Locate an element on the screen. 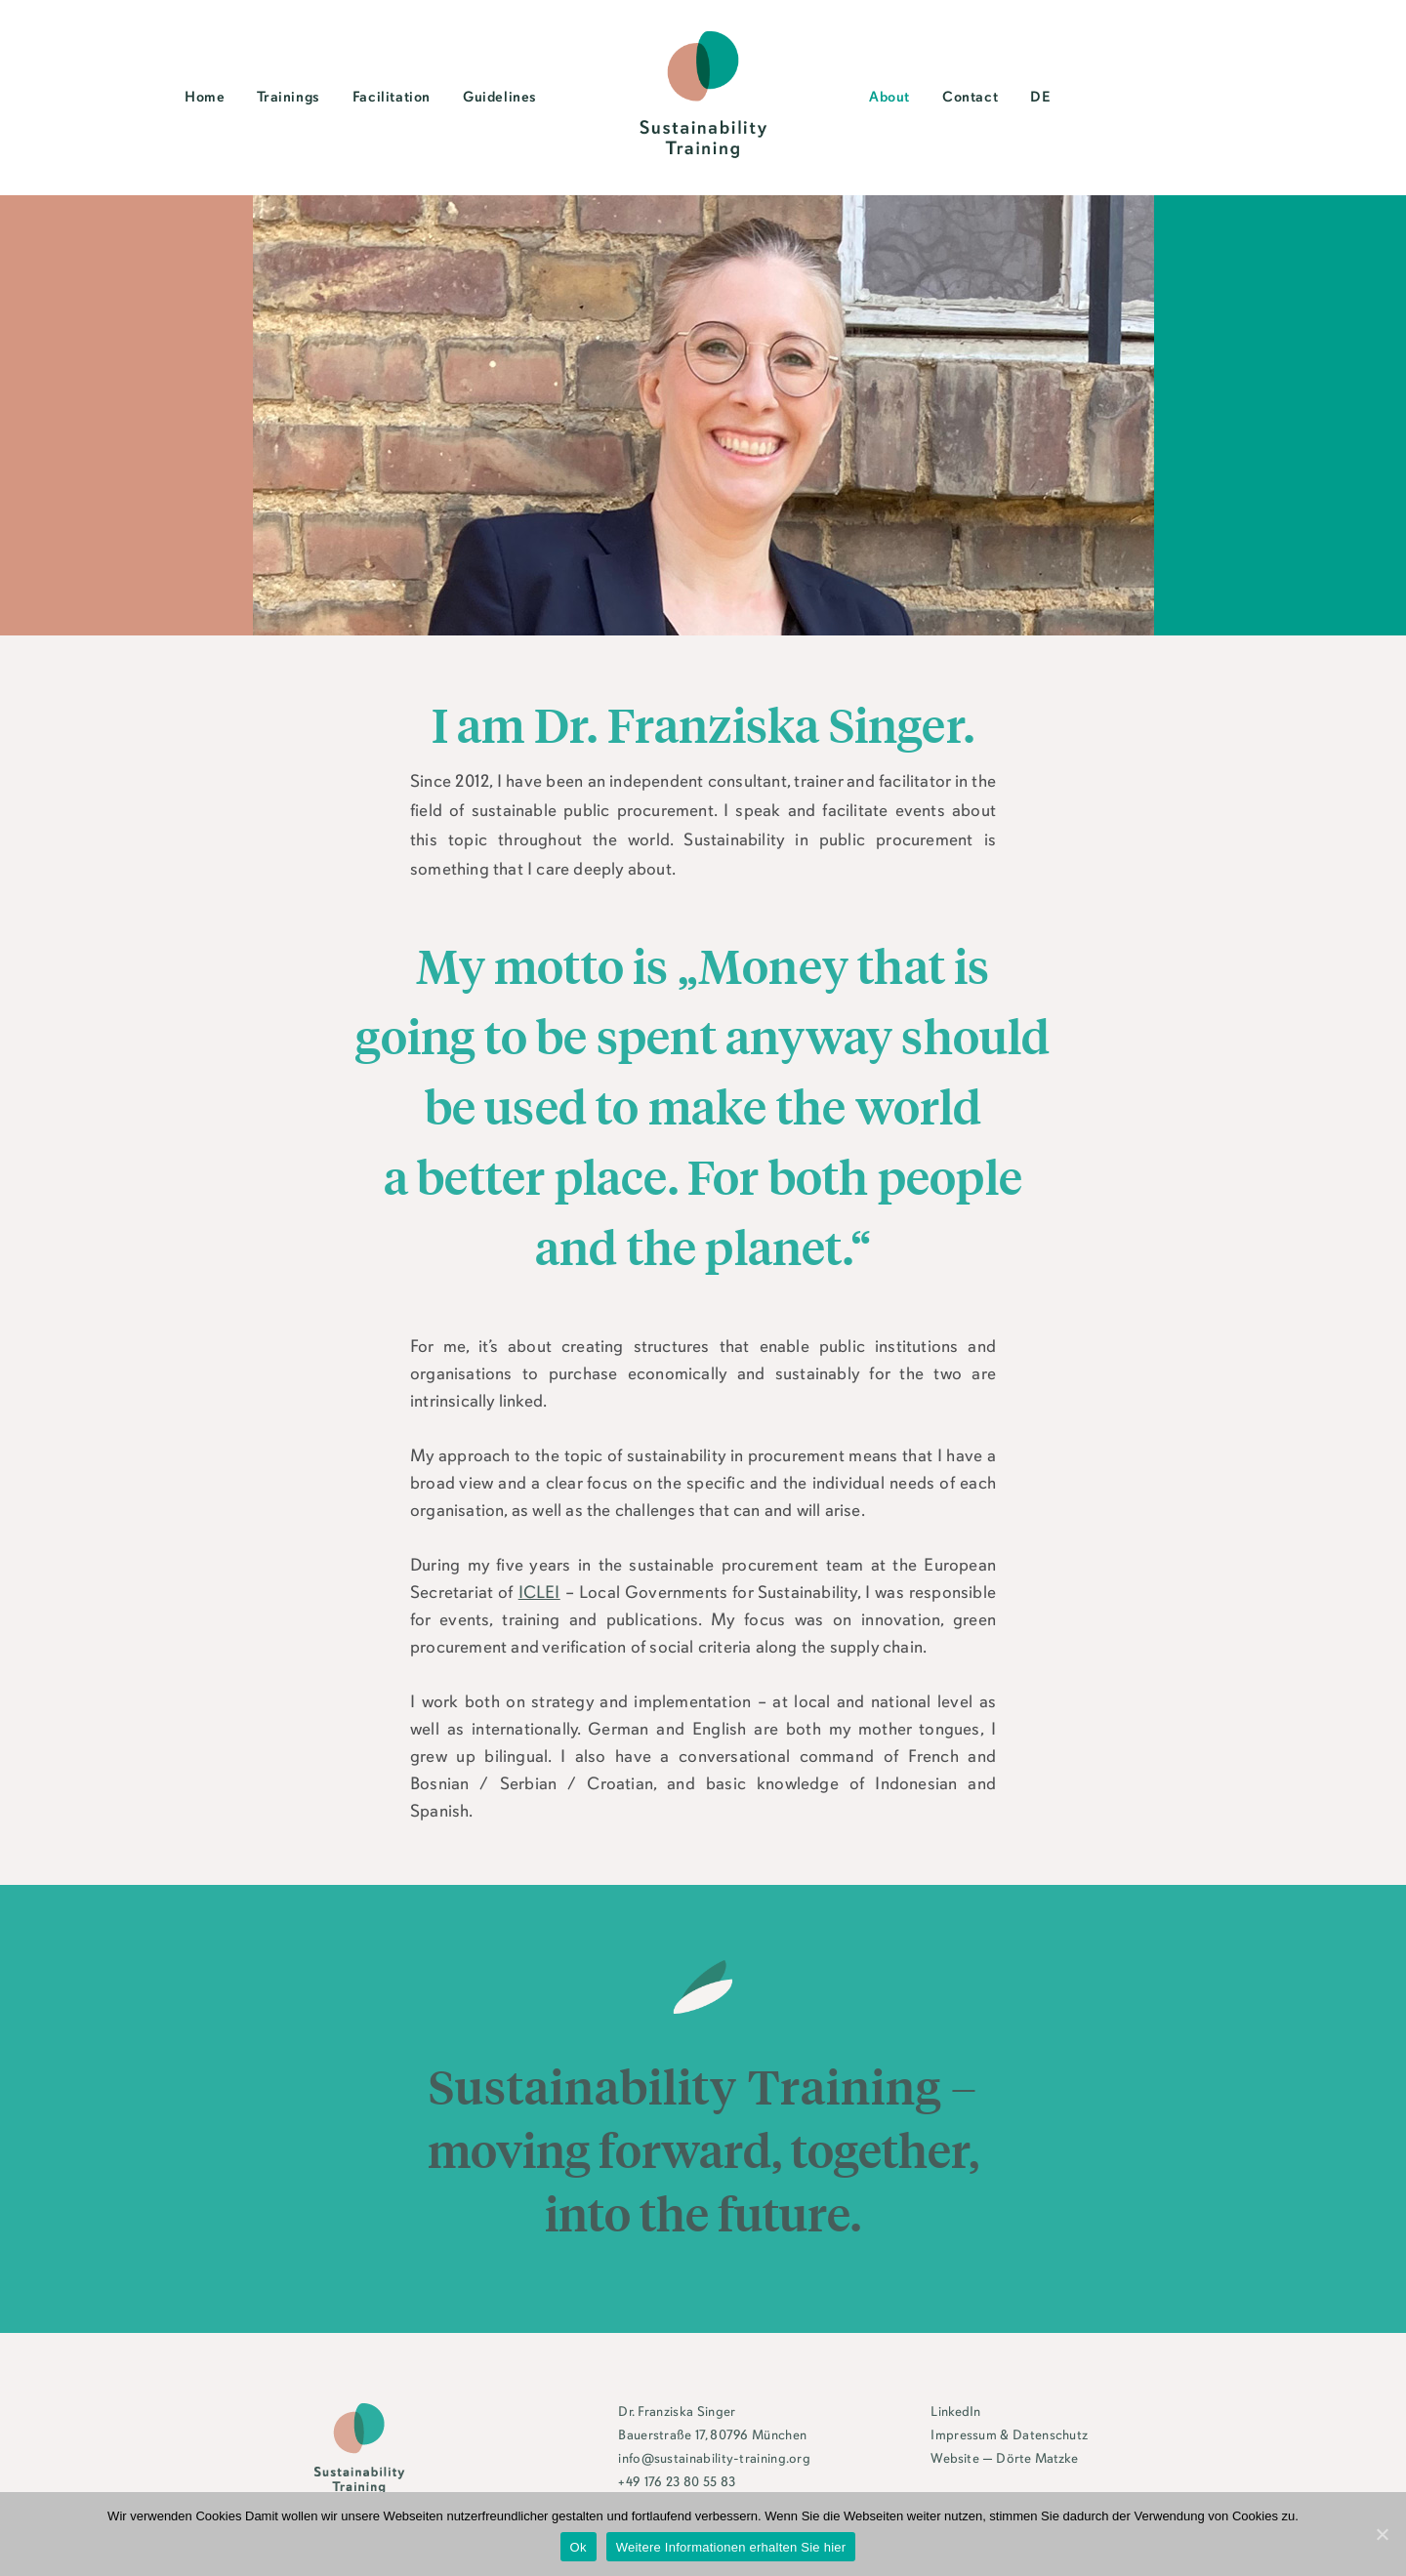 This screenshot has width=1406, height=2576. Ok is located at coordinates (578, 2547).